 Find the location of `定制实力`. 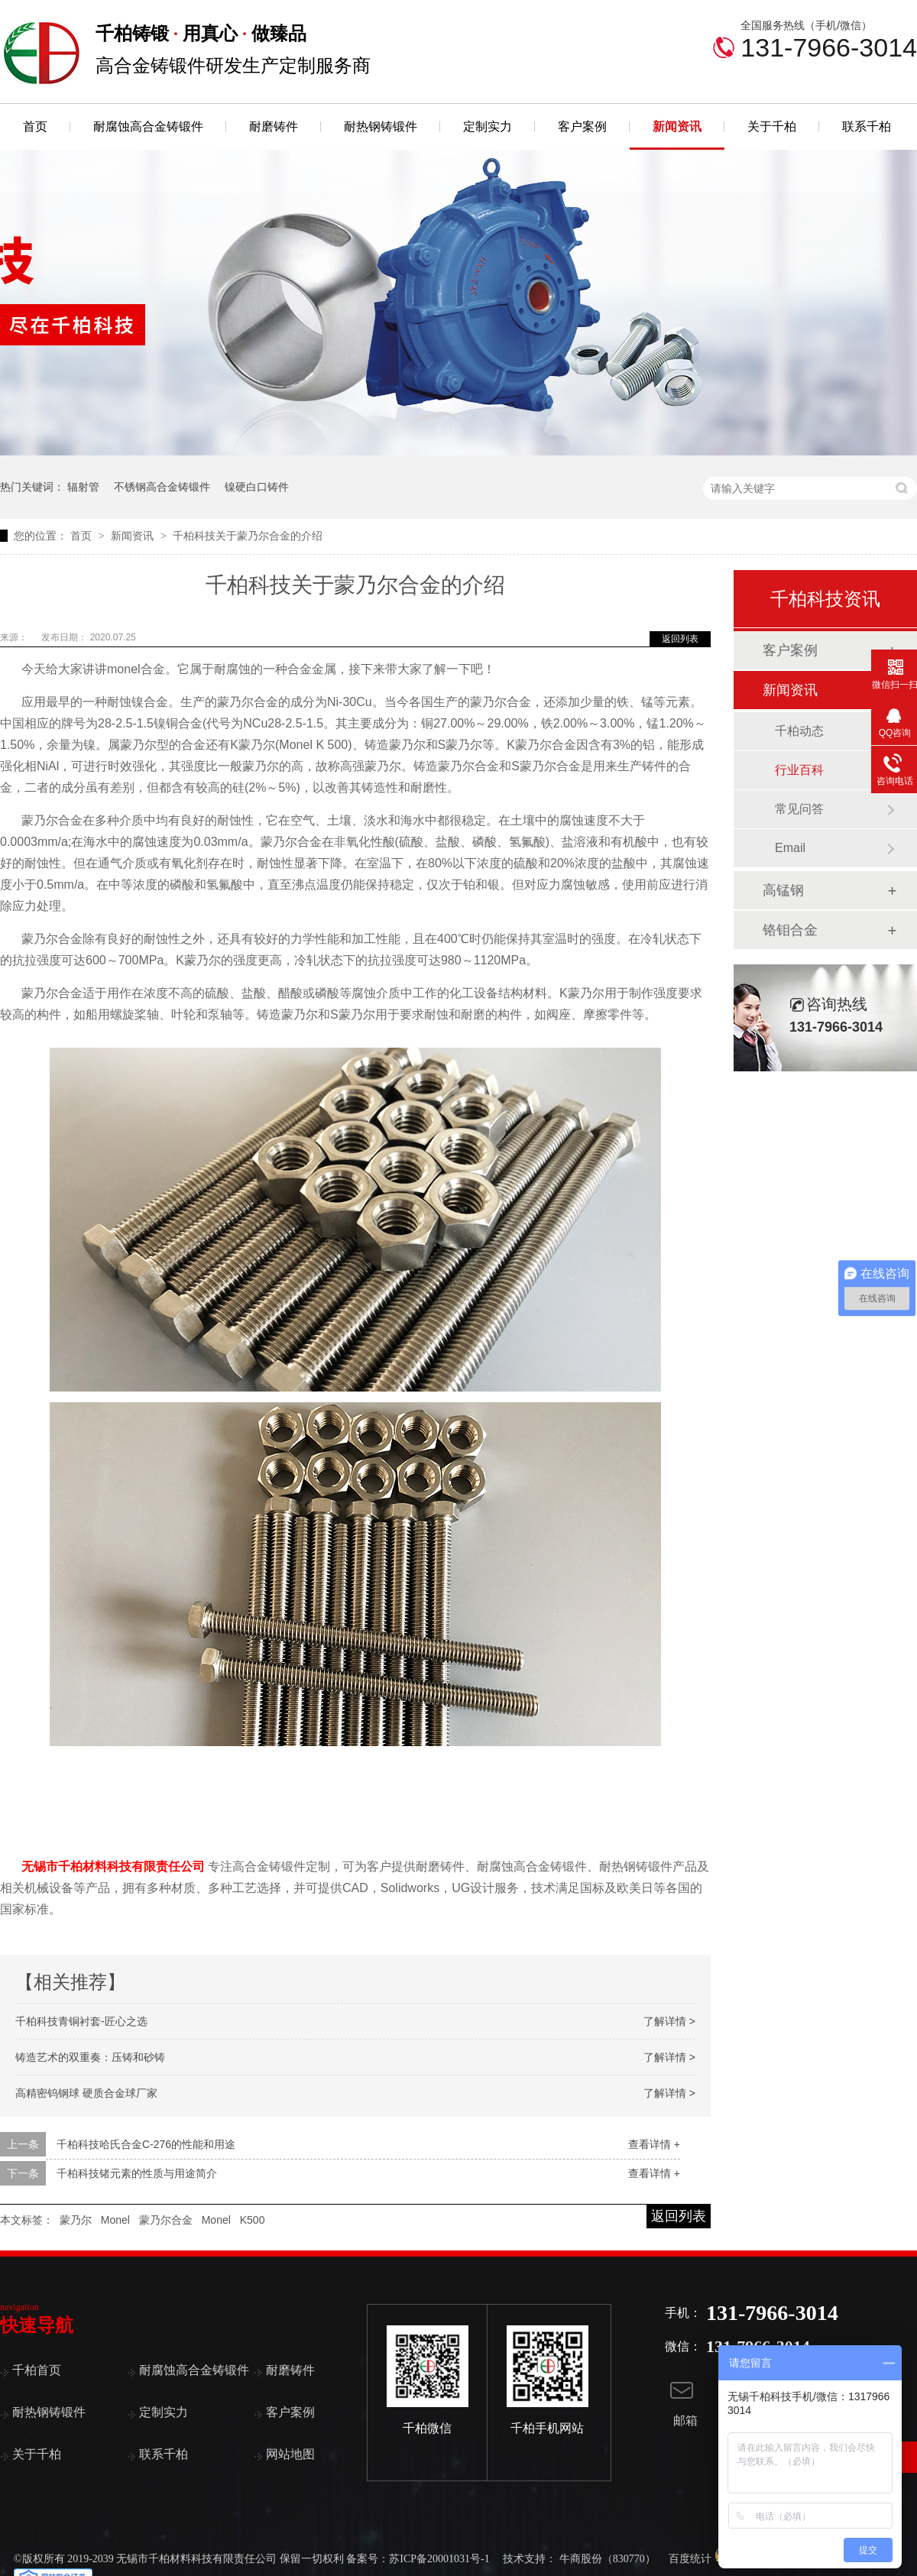

定制实力 is located at coordinates (487, 126).